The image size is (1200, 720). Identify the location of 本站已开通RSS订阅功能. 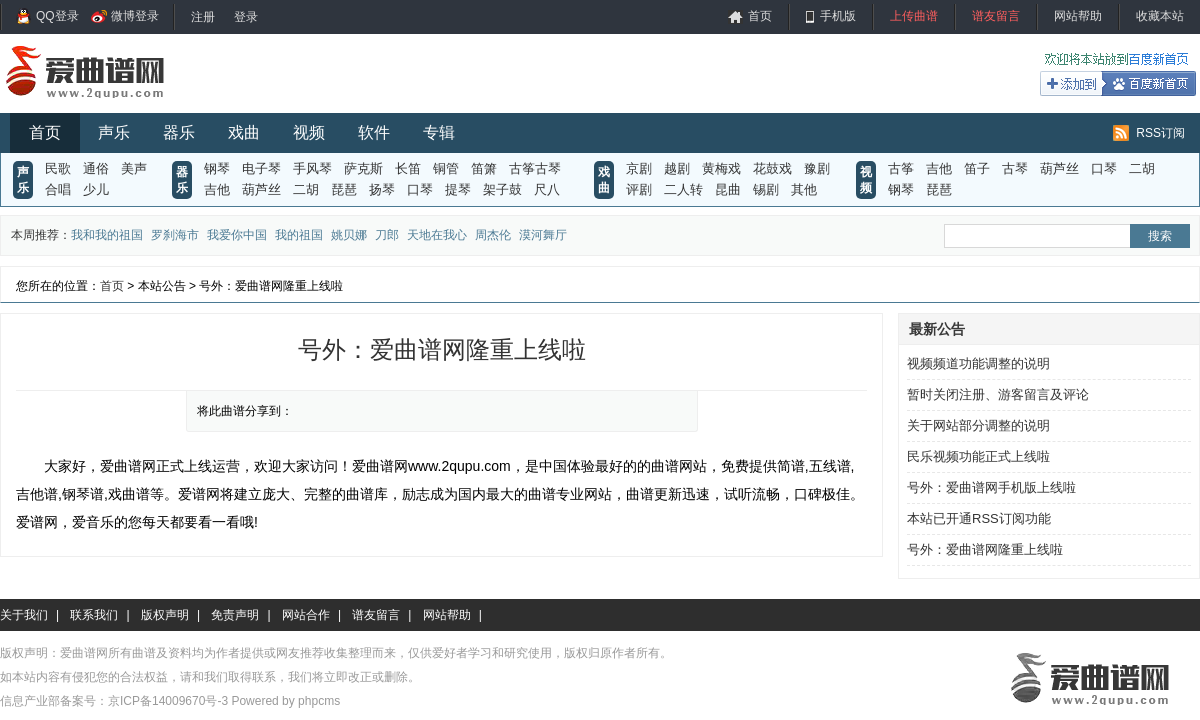
(979, 518).